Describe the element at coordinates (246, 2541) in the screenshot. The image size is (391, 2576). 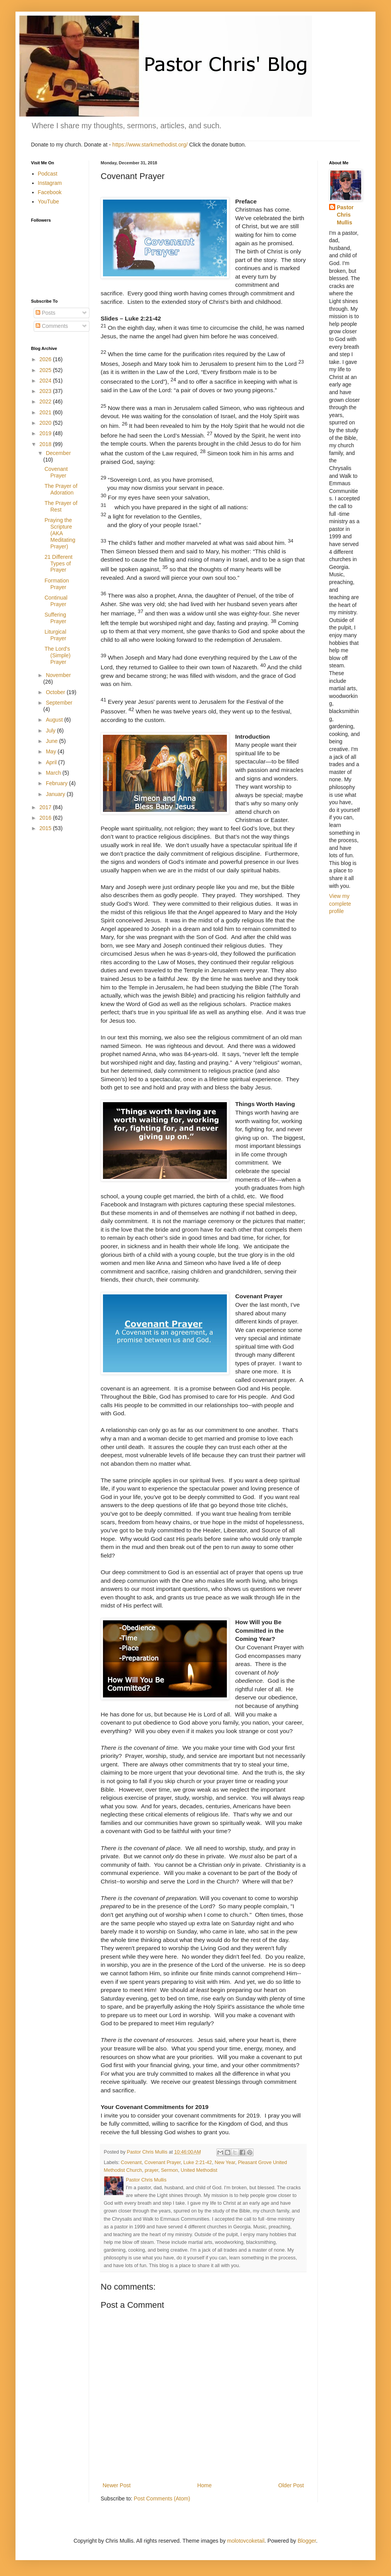
I see `molotovcoketail` at that location.